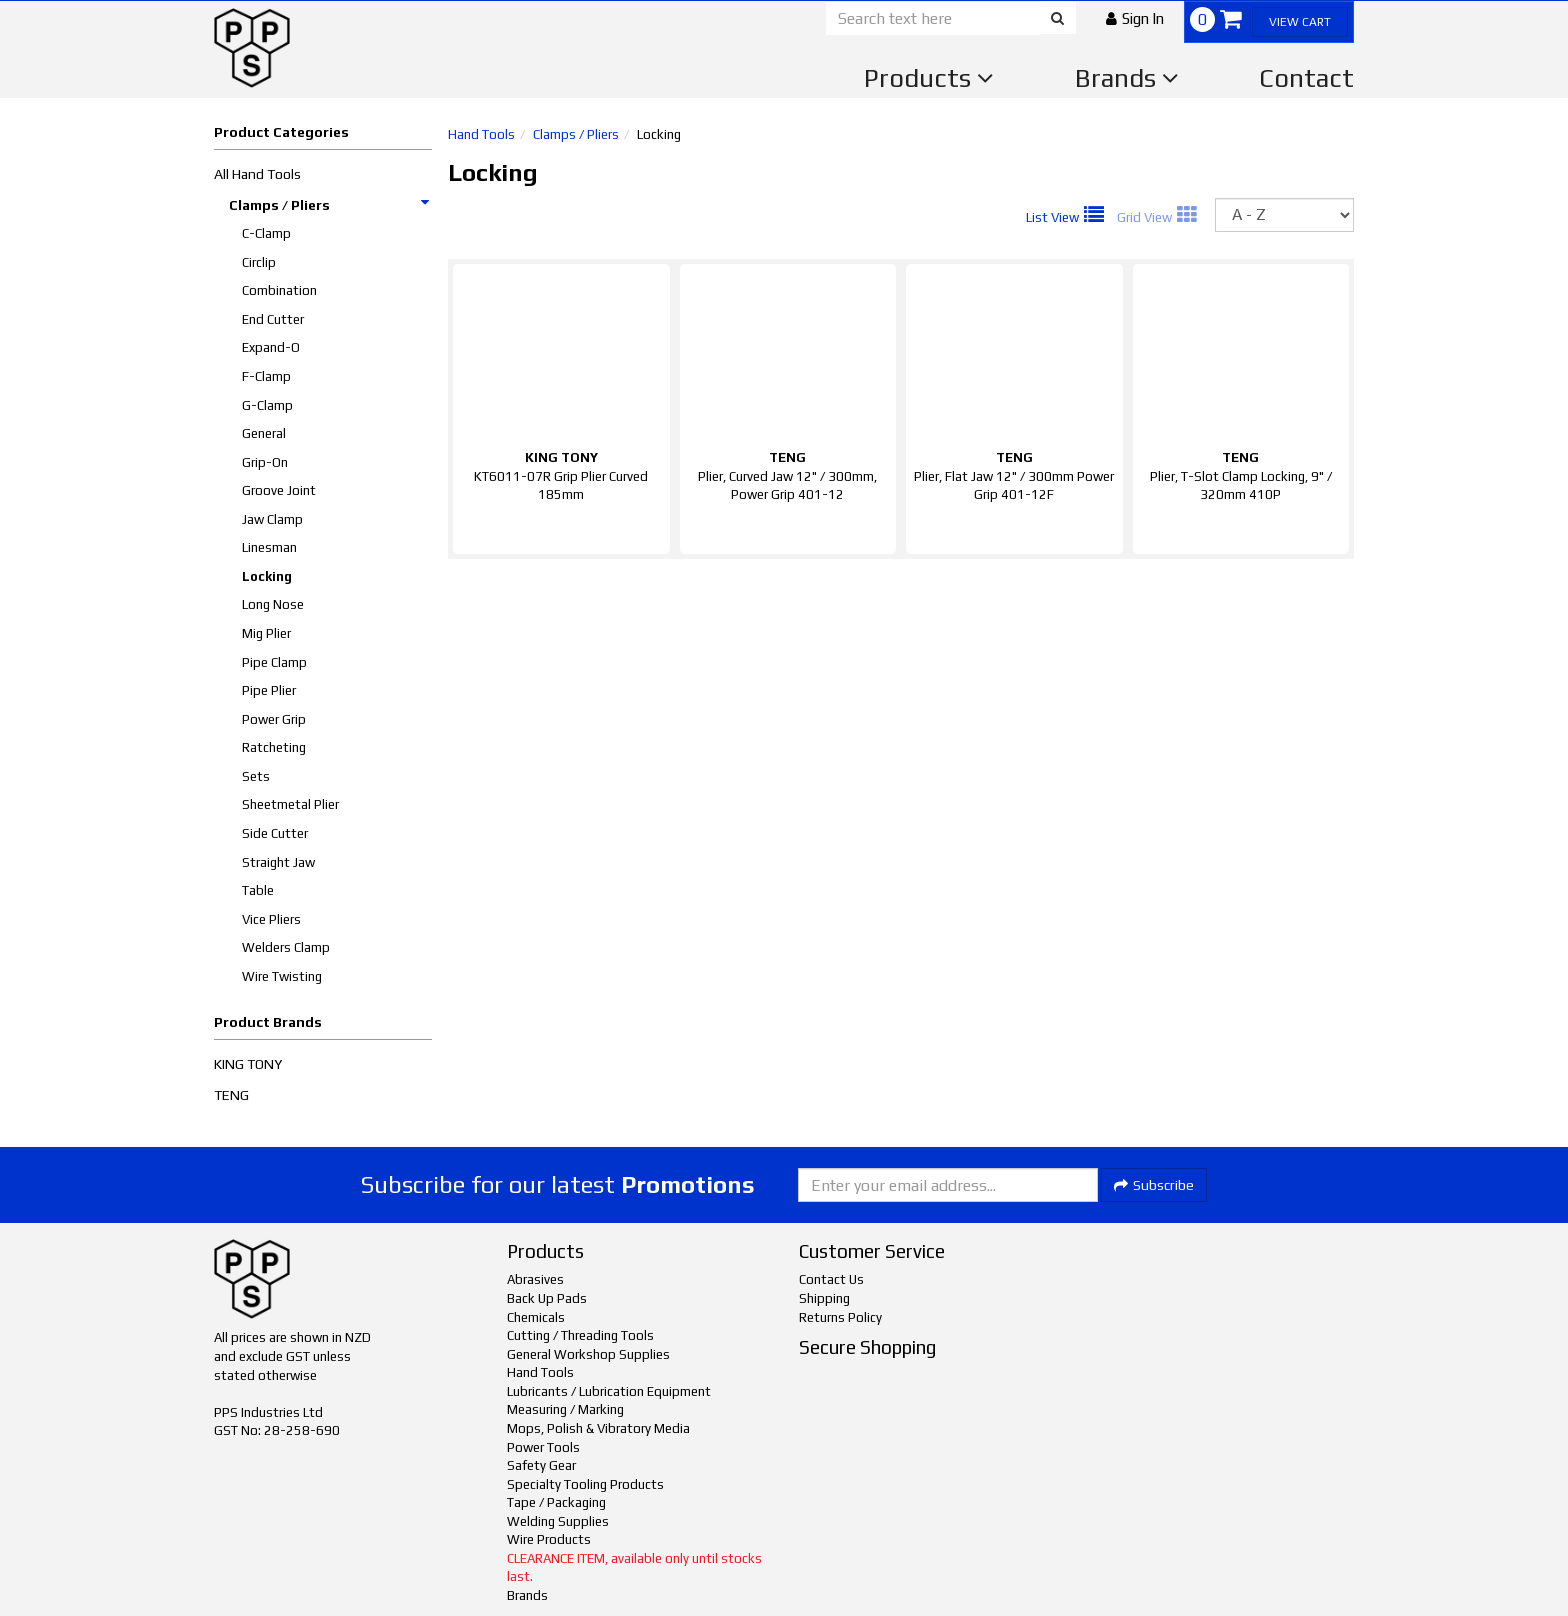 This screenshot has width=1568, height=1616. Describe the element at coordinates (286, 947) in the screenshot. I see `Welders Clamp` at that location.